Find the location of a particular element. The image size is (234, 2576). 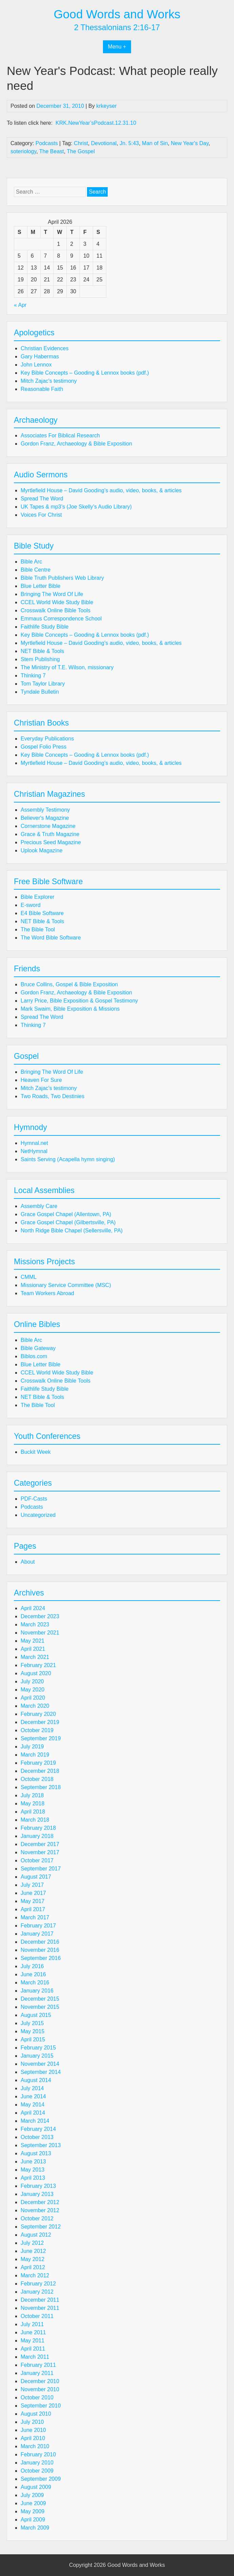

April 2020 is located at coordinates (33, 1698).